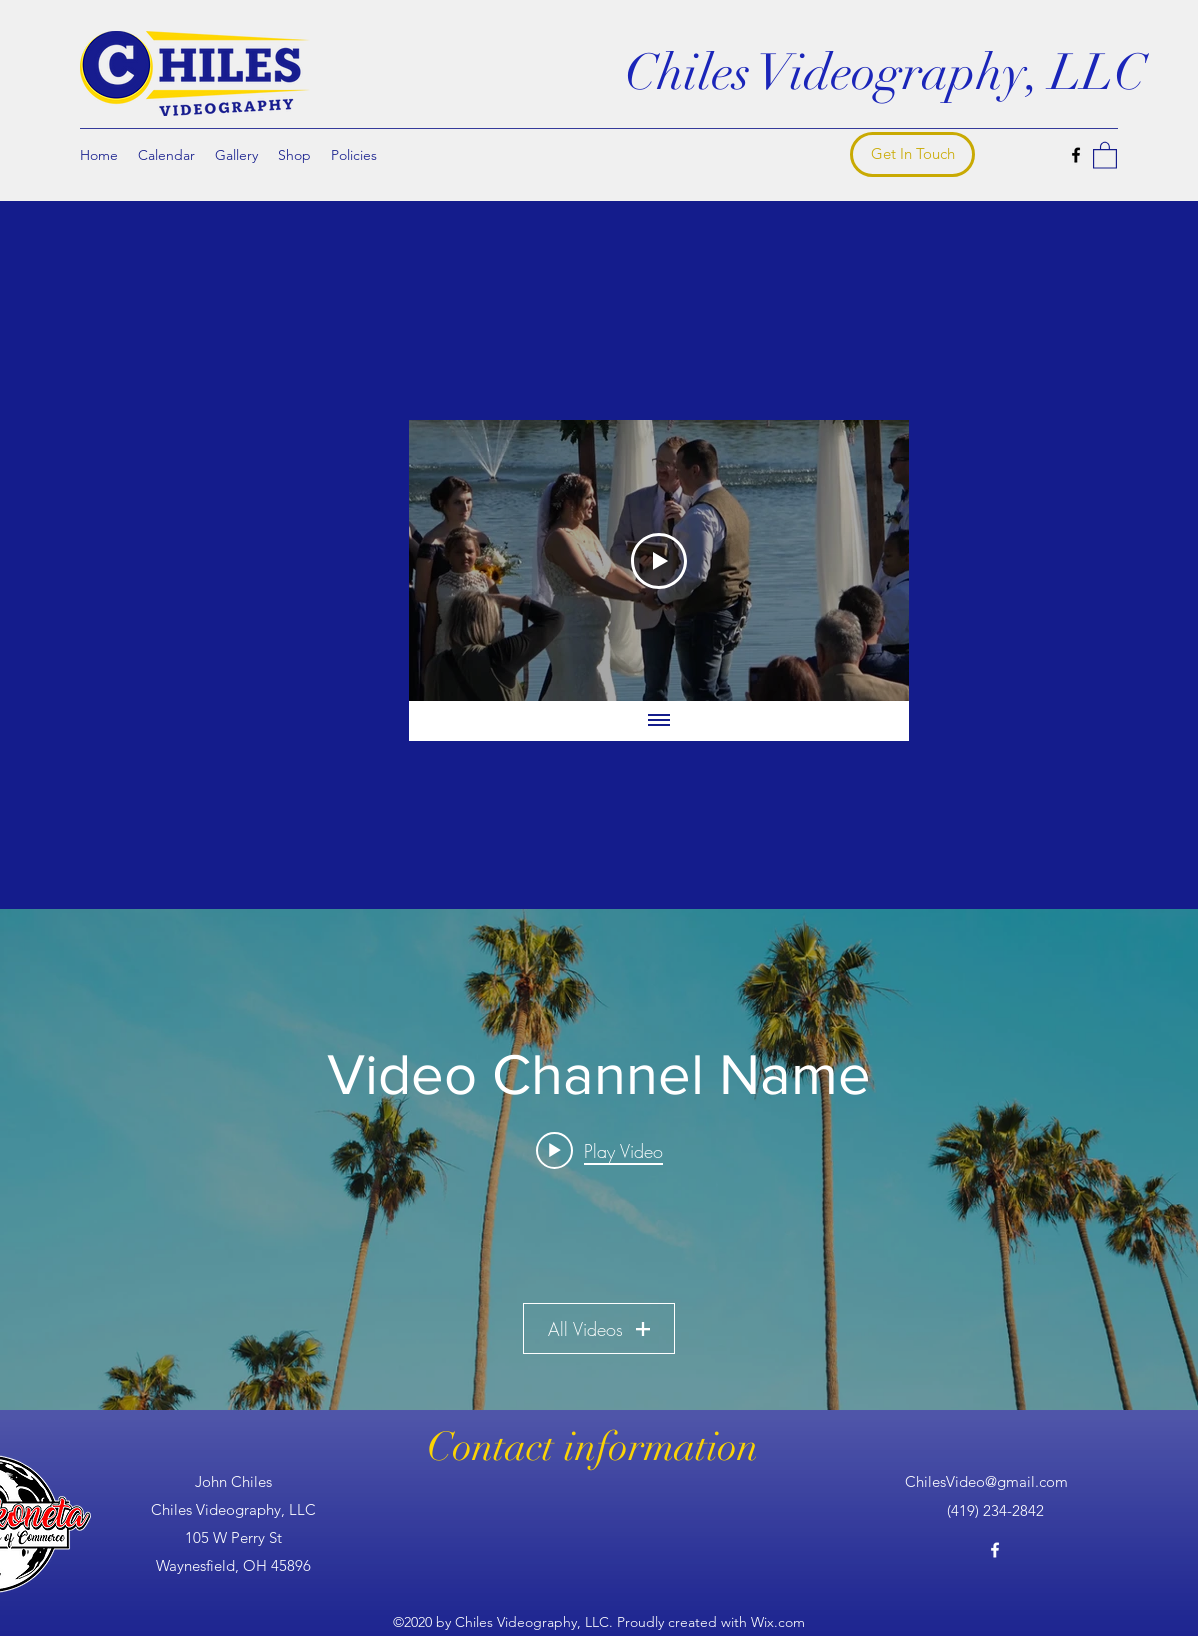 This screenshot has width=1198, height=1636. What do you see at coordinates (659, 721) in the screenshot?
I see `[Show all videos]` at bounding box center [659, 721].